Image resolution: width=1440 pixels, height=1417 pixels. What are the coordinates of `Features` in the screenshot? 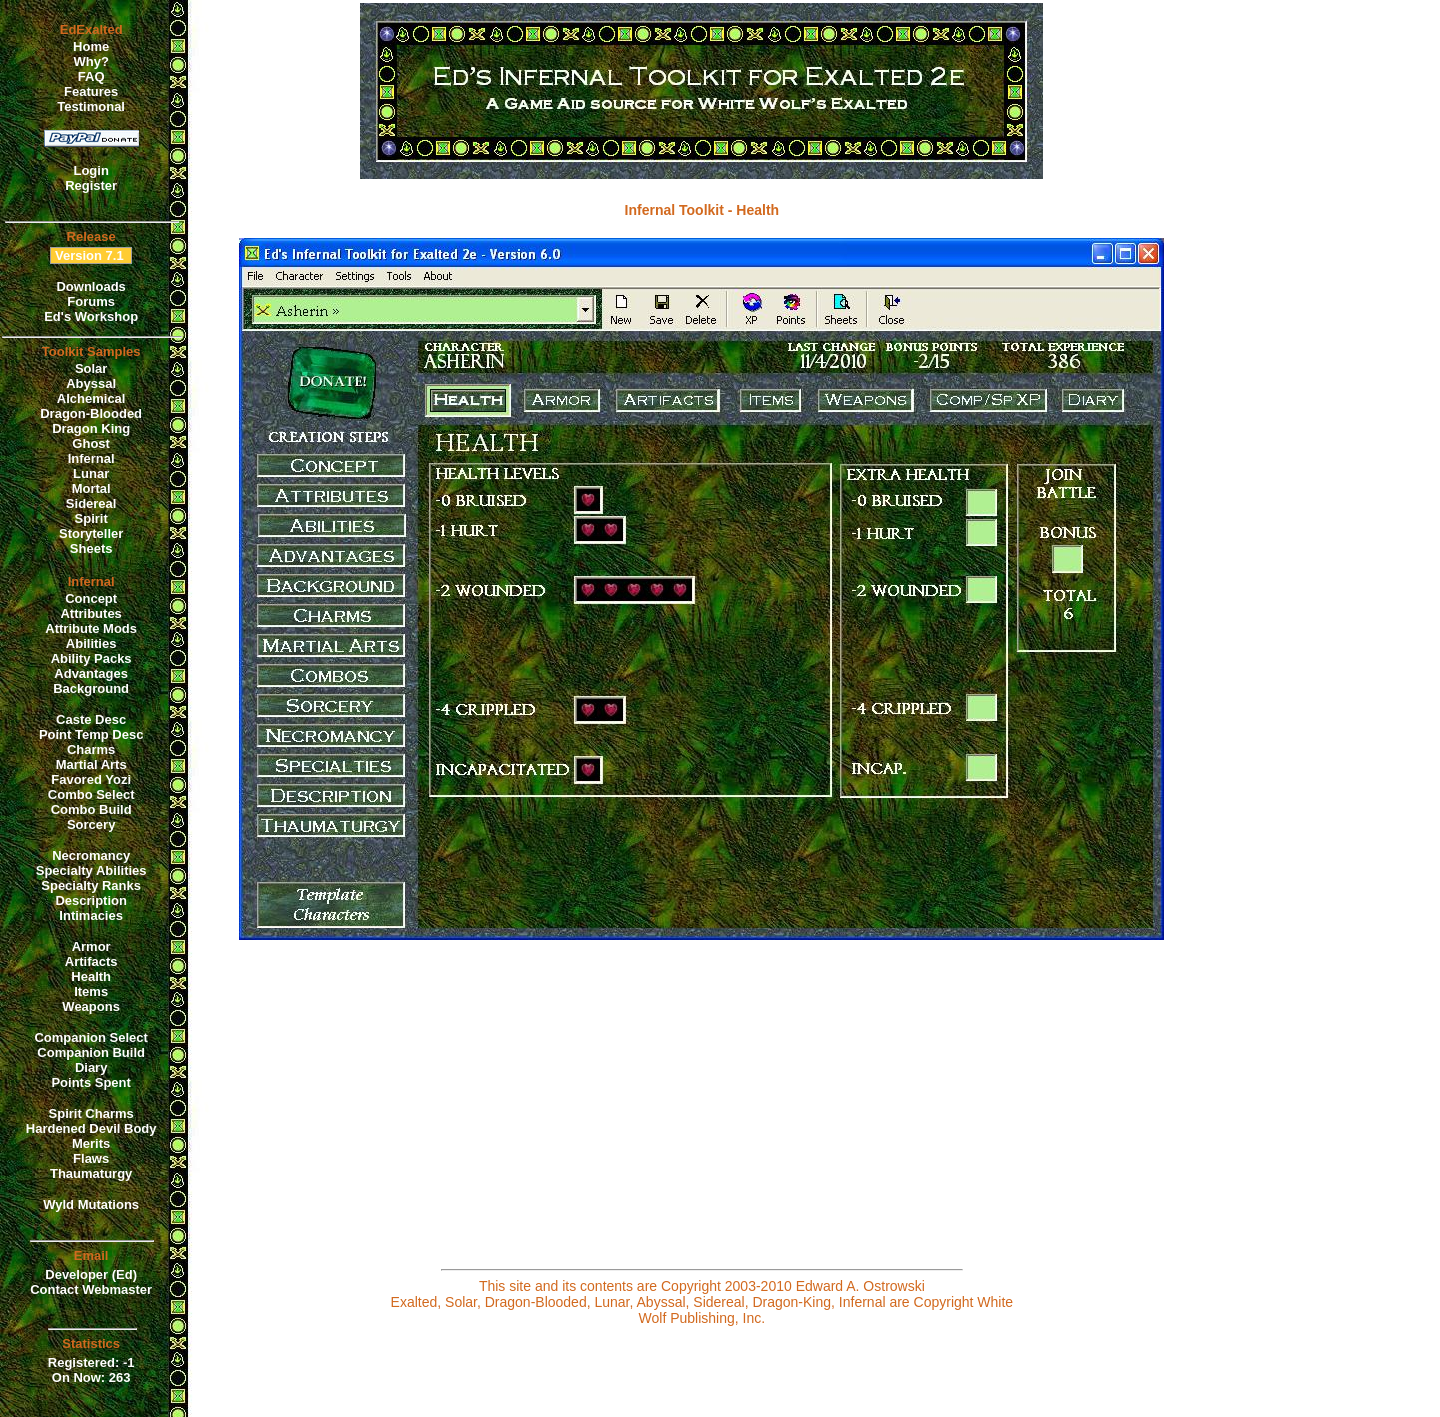 It's located at (91, 91).